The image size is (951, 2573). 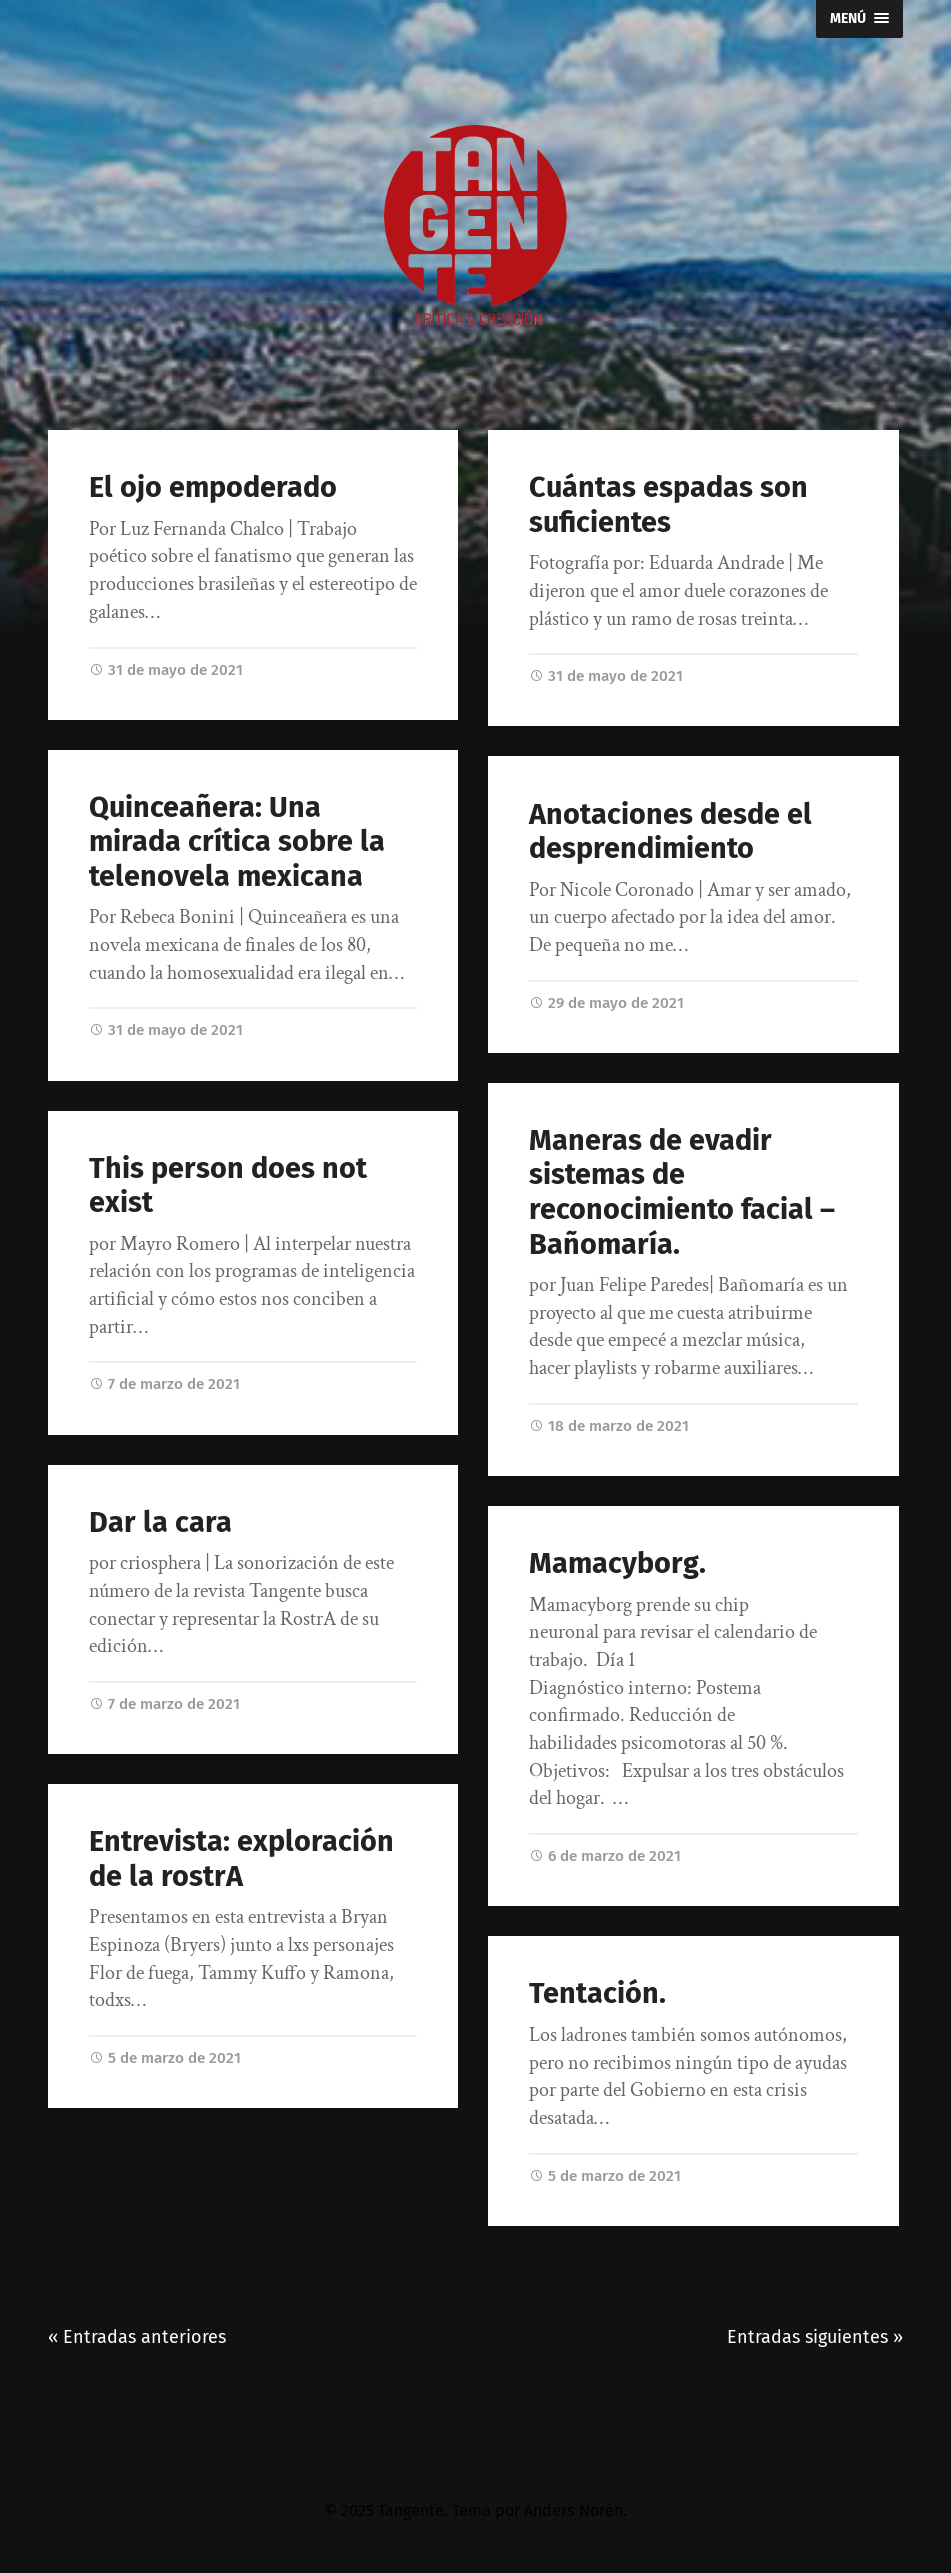 I want to click on Maneras de evadir sistemas de reconocimiento facial – Bañomaría., so click(x=682, y=1192).